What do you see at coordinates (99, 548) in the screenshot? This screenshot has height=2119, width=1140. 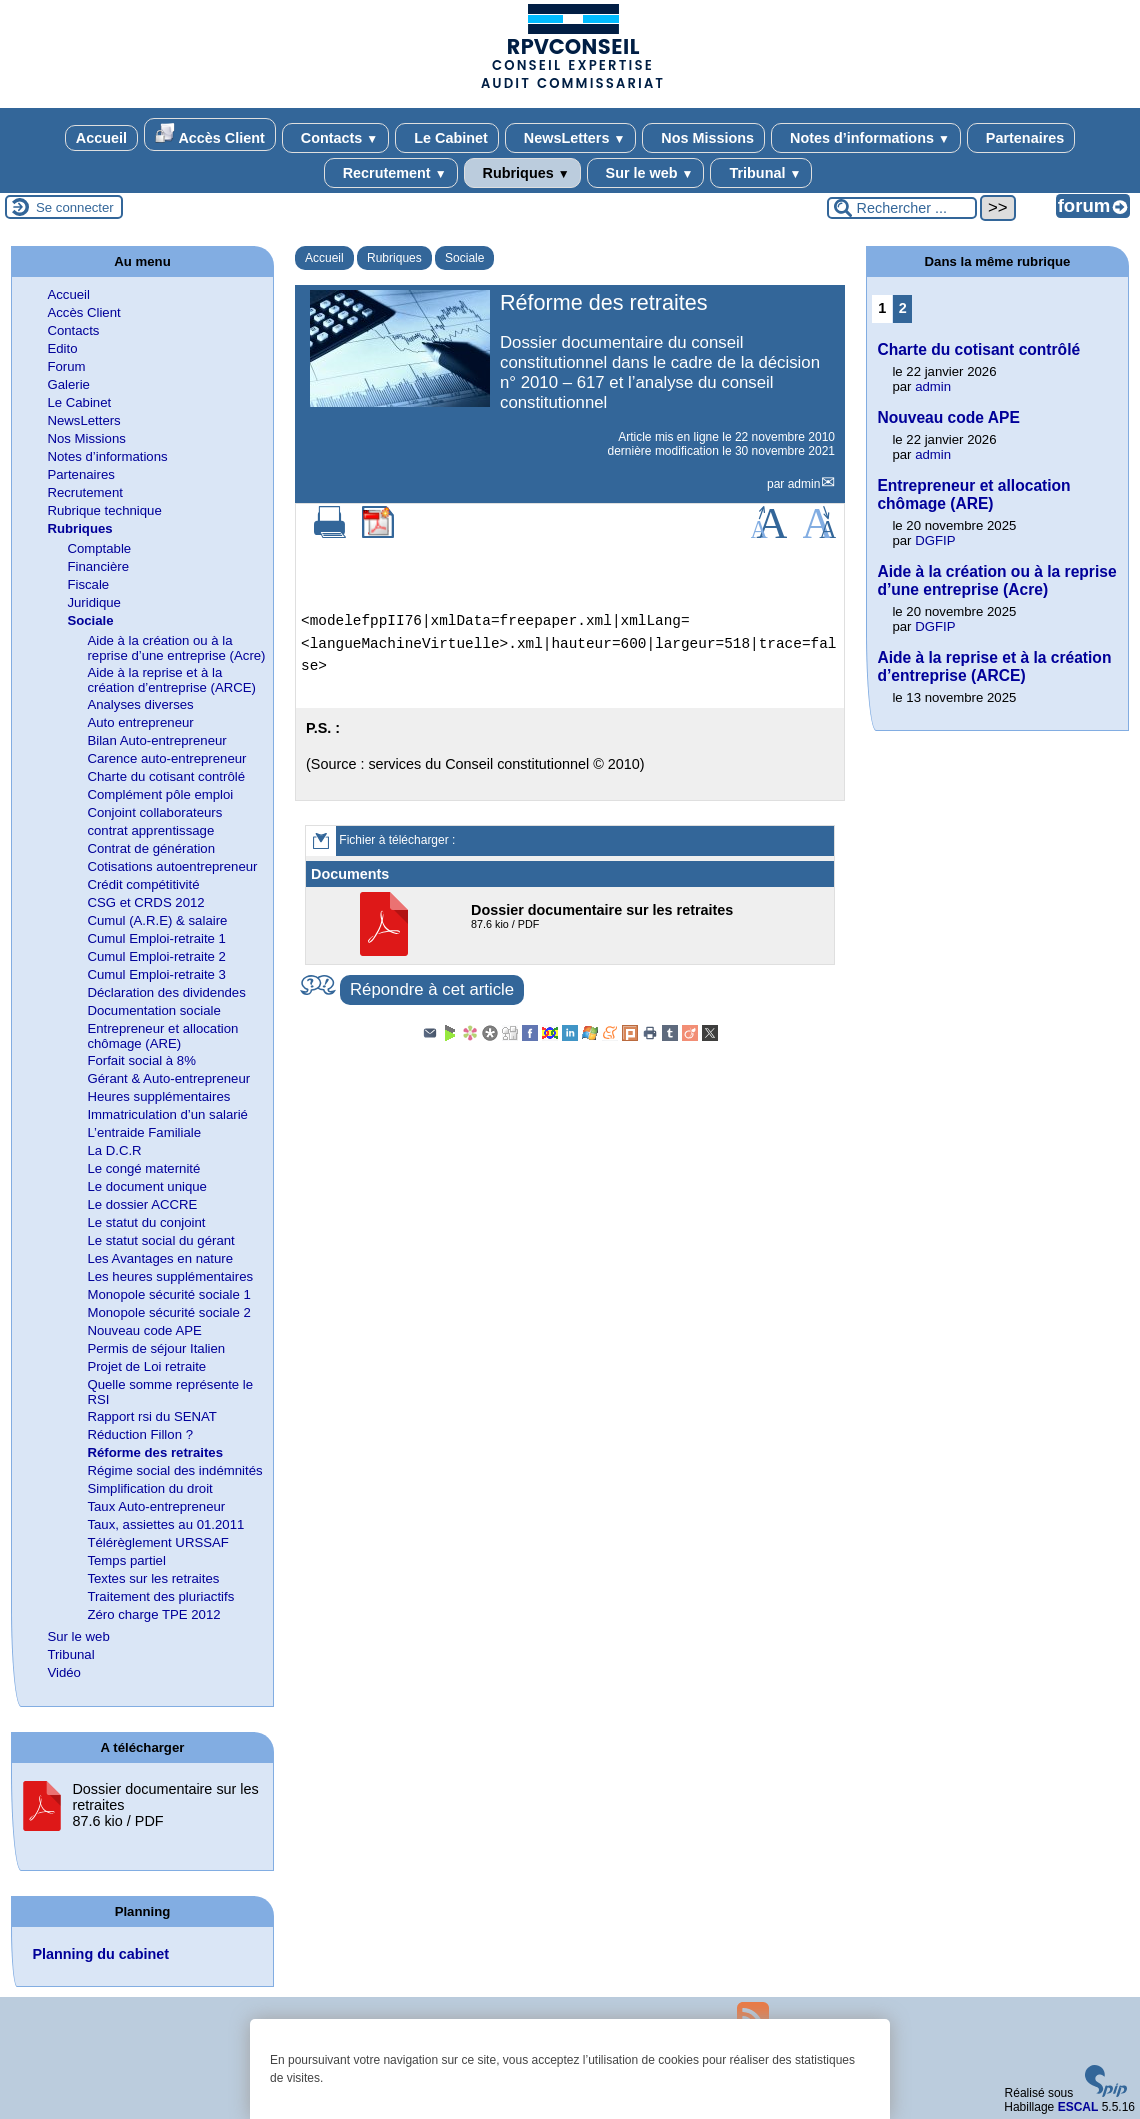 I see `Comptable` at bounding box center [99, 548].